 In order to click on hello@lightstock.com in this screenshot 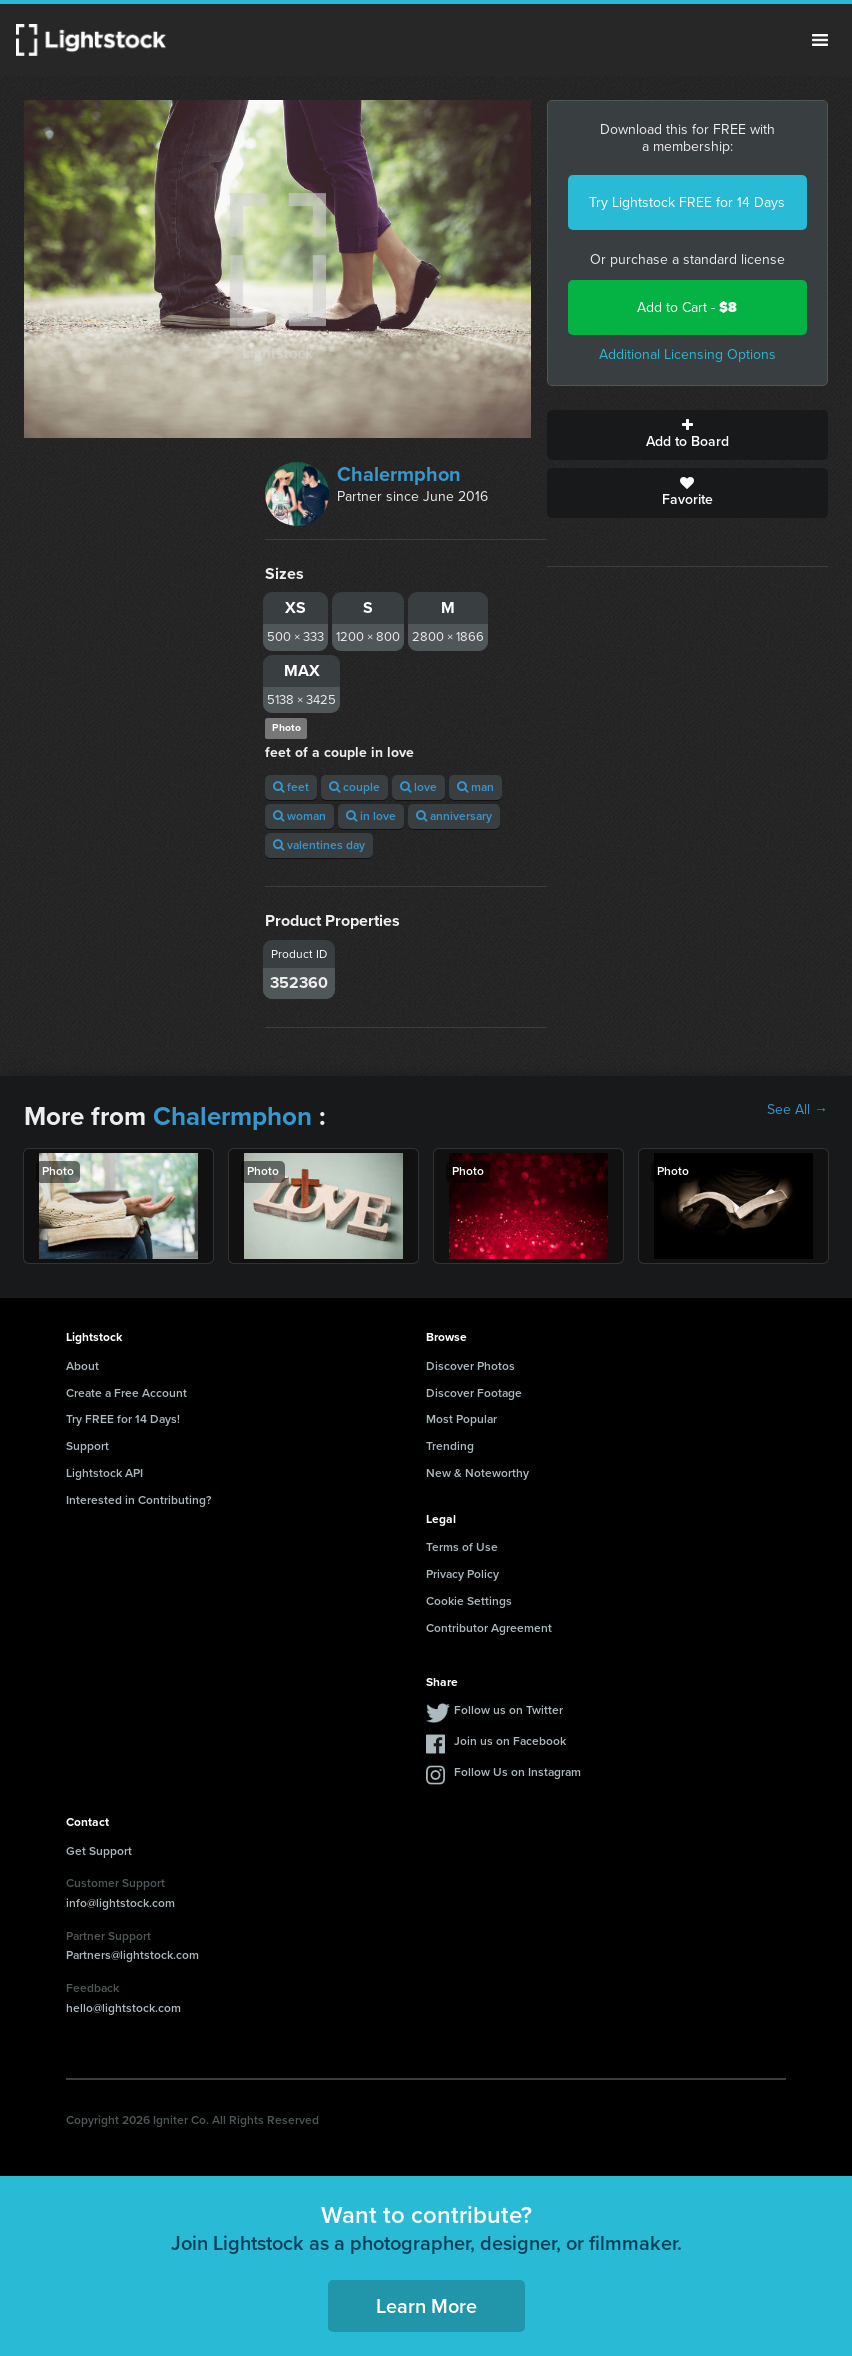, I will do `click(123, 2008)`.